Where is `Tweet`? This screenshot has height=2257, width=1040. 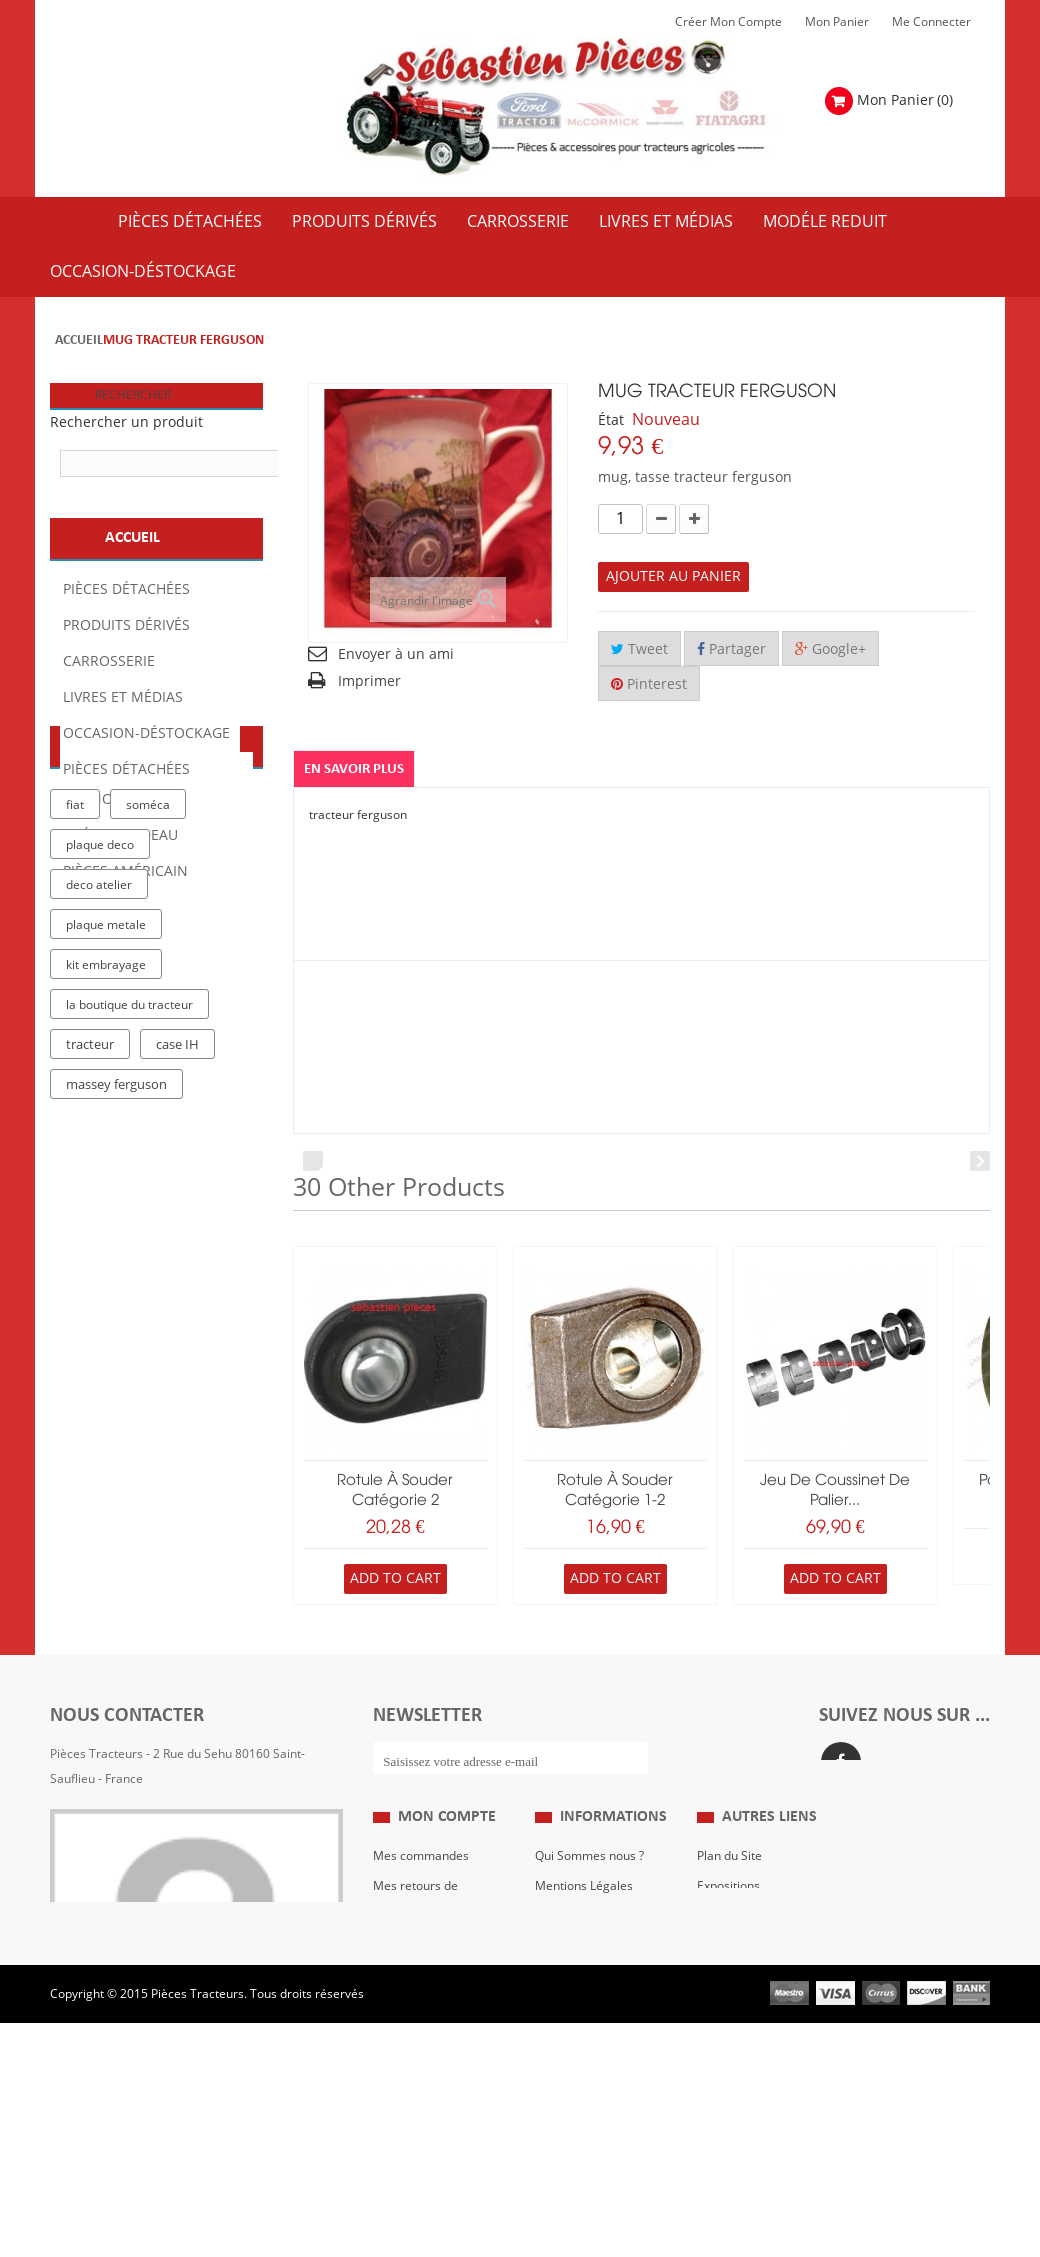
Tweet is located at coordinates (639, 649).